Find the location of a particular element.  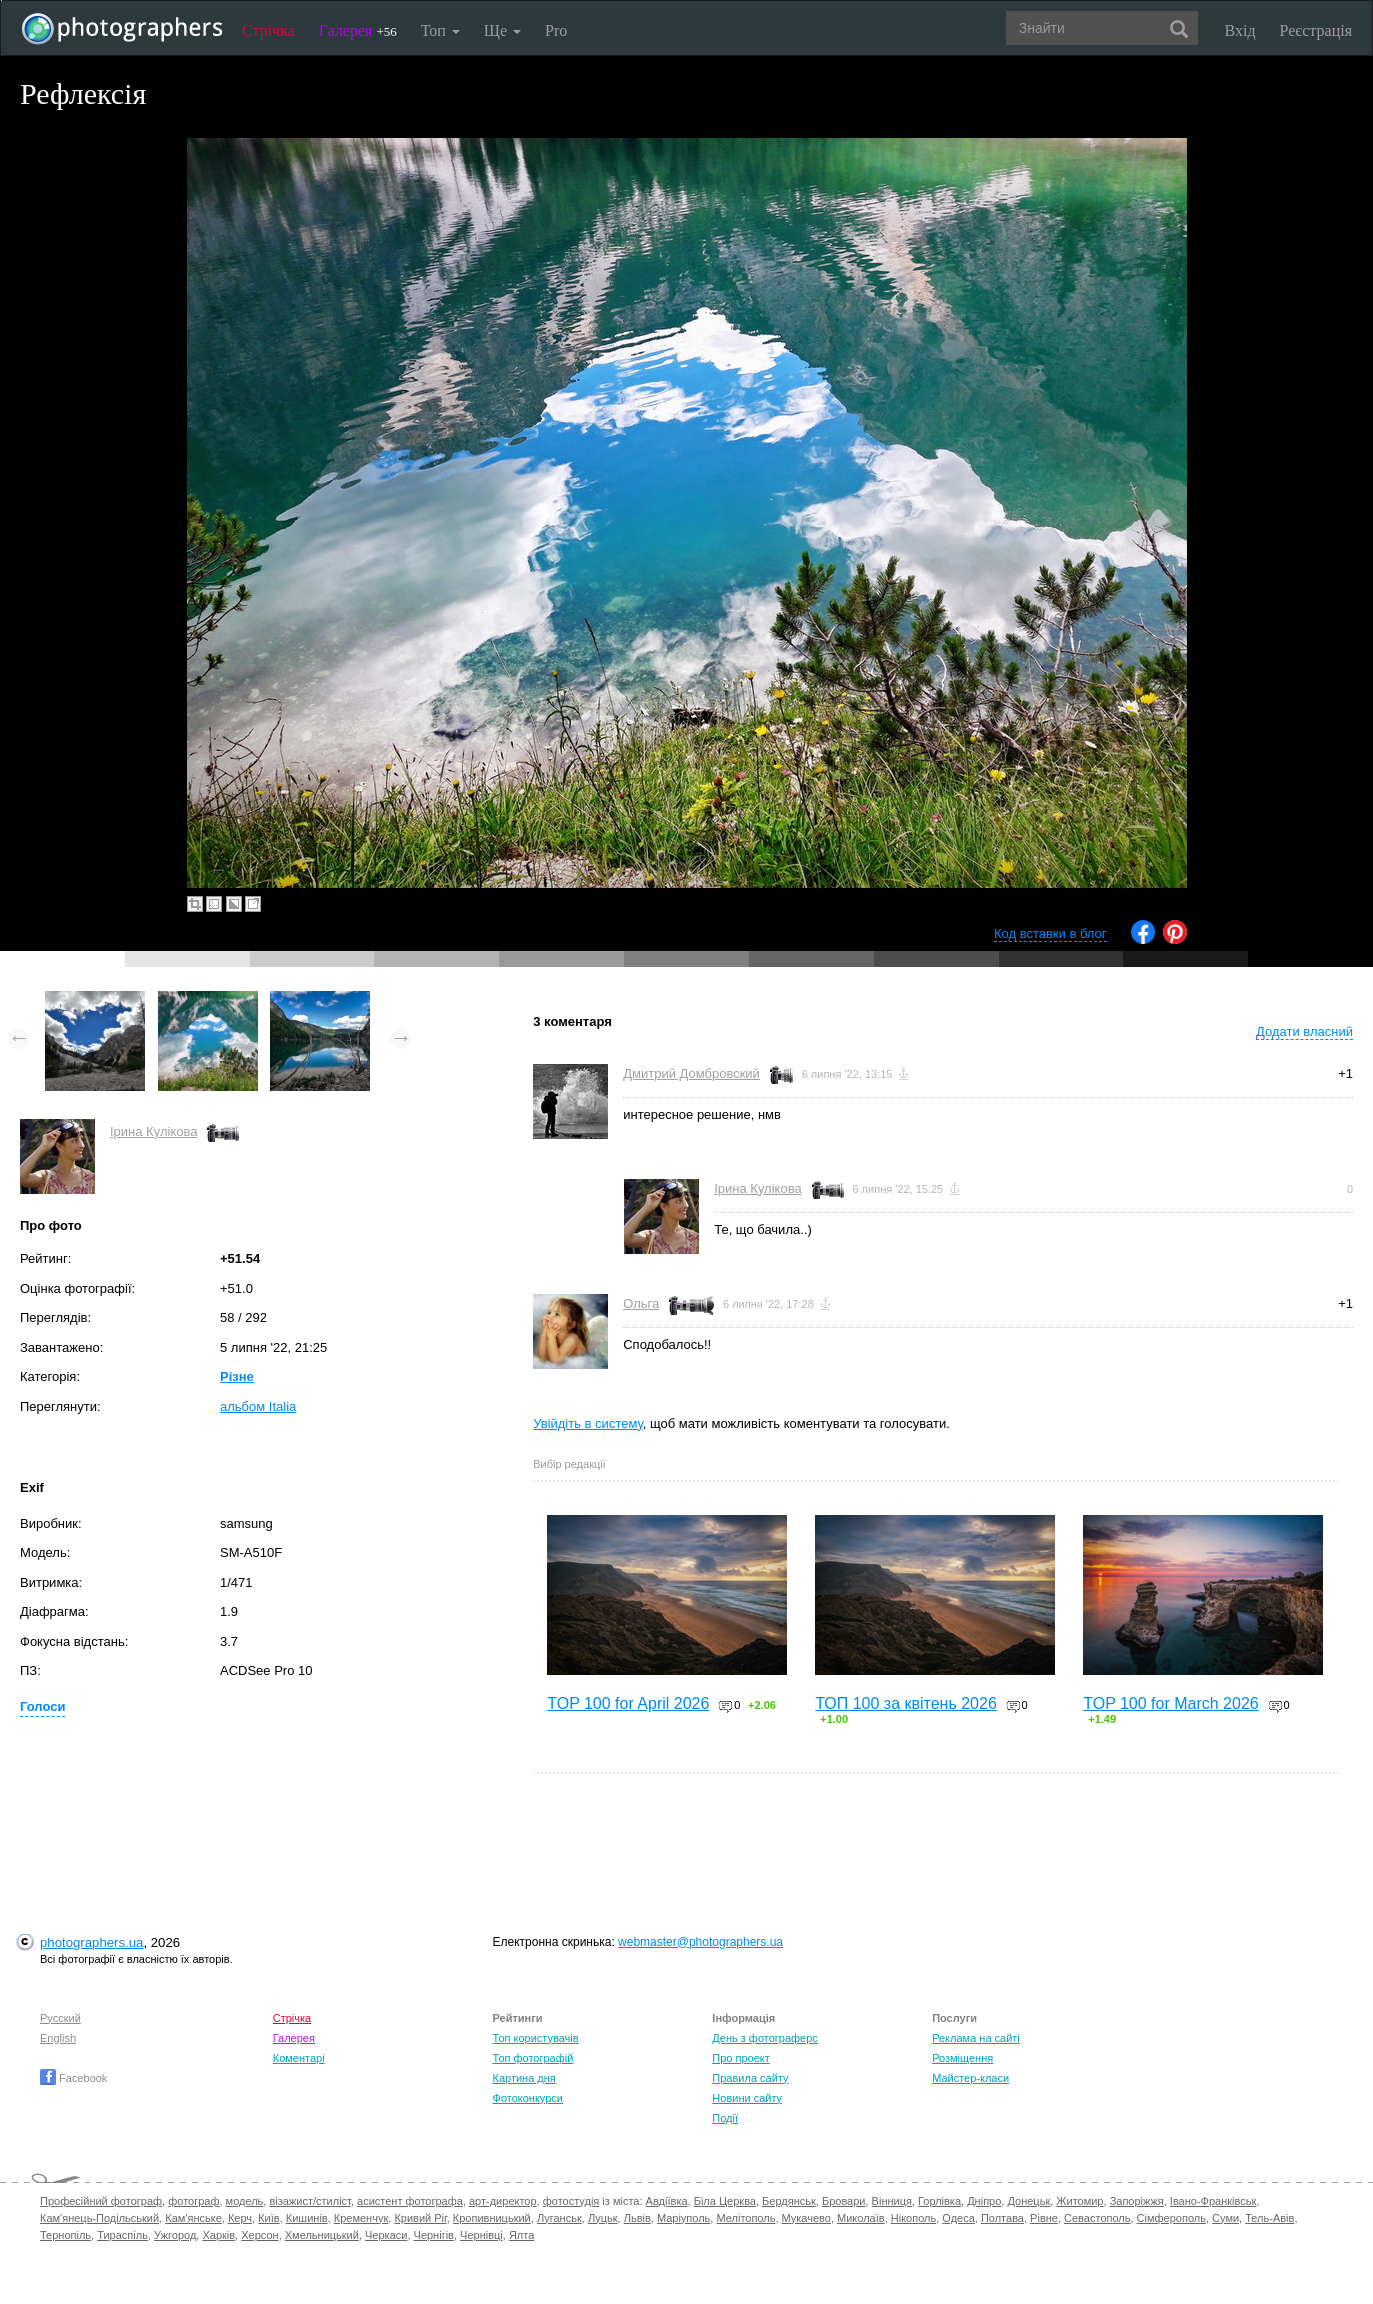

Топ користувачів is located at coordinates (536, 2038).